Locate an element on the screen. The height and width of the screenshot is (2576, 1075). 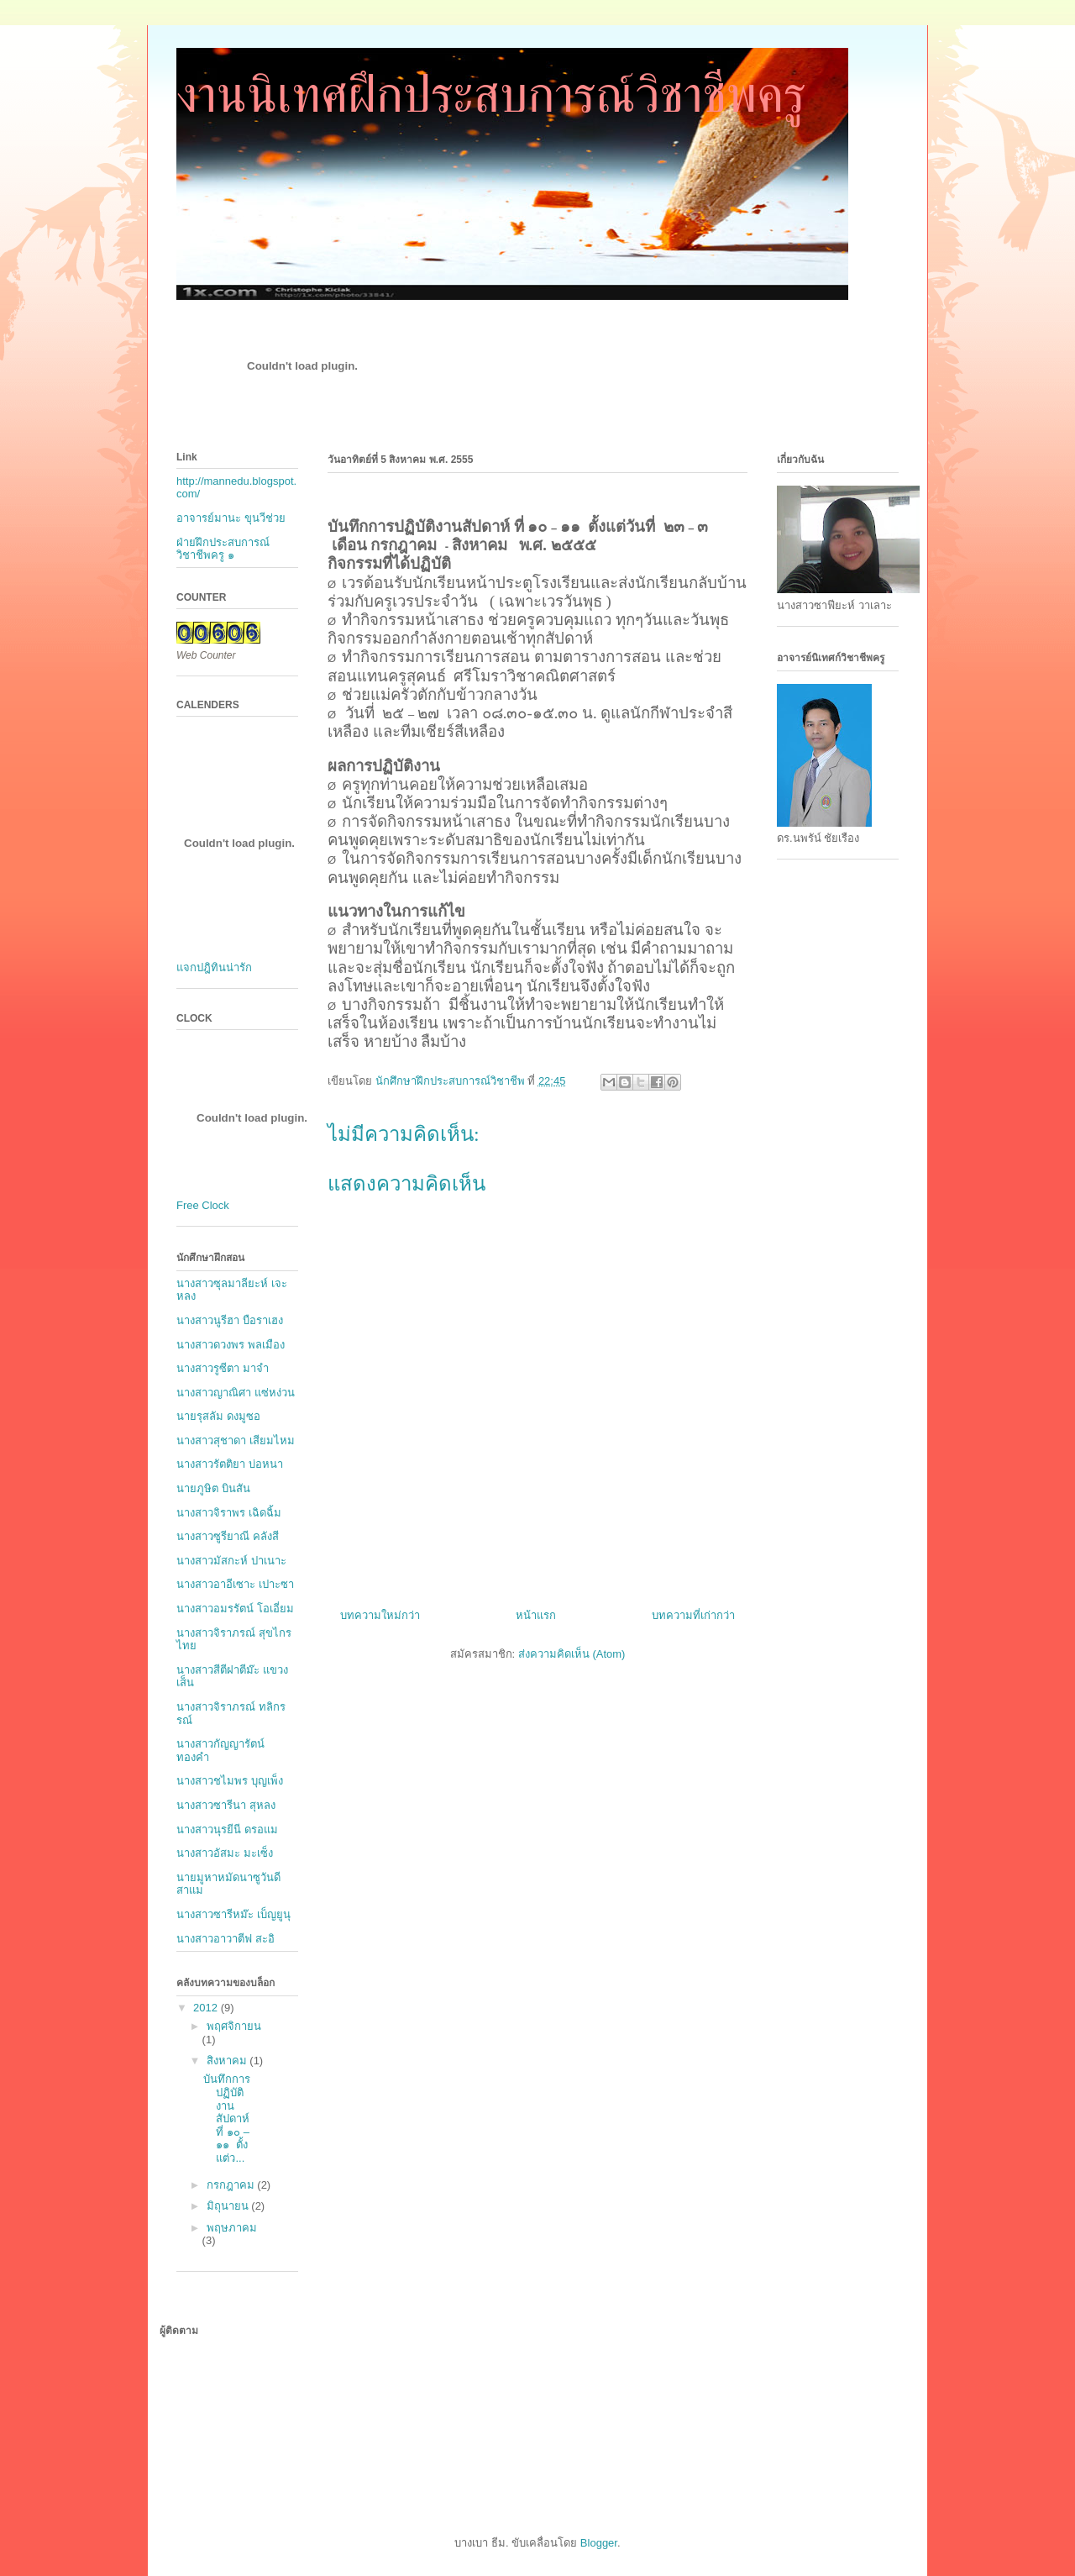
นางสาวซูรียาณี คลังสี is located at coordinates (227, 1536).